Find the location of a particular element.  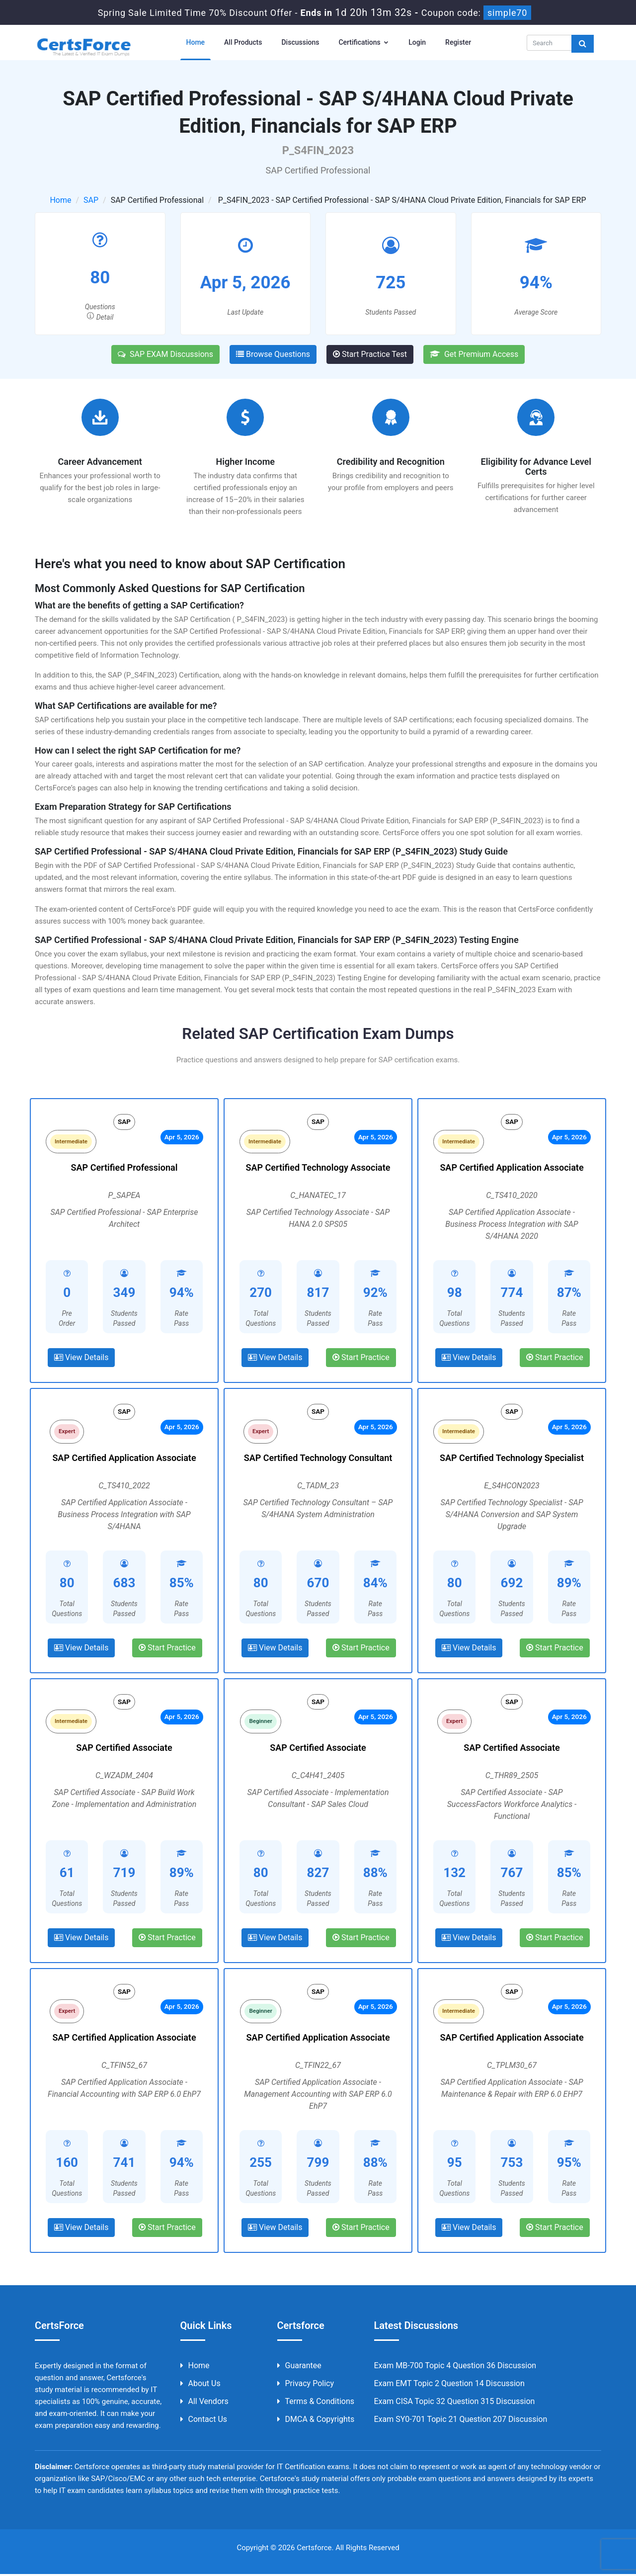

All Products is located at coordinates (243, 42).